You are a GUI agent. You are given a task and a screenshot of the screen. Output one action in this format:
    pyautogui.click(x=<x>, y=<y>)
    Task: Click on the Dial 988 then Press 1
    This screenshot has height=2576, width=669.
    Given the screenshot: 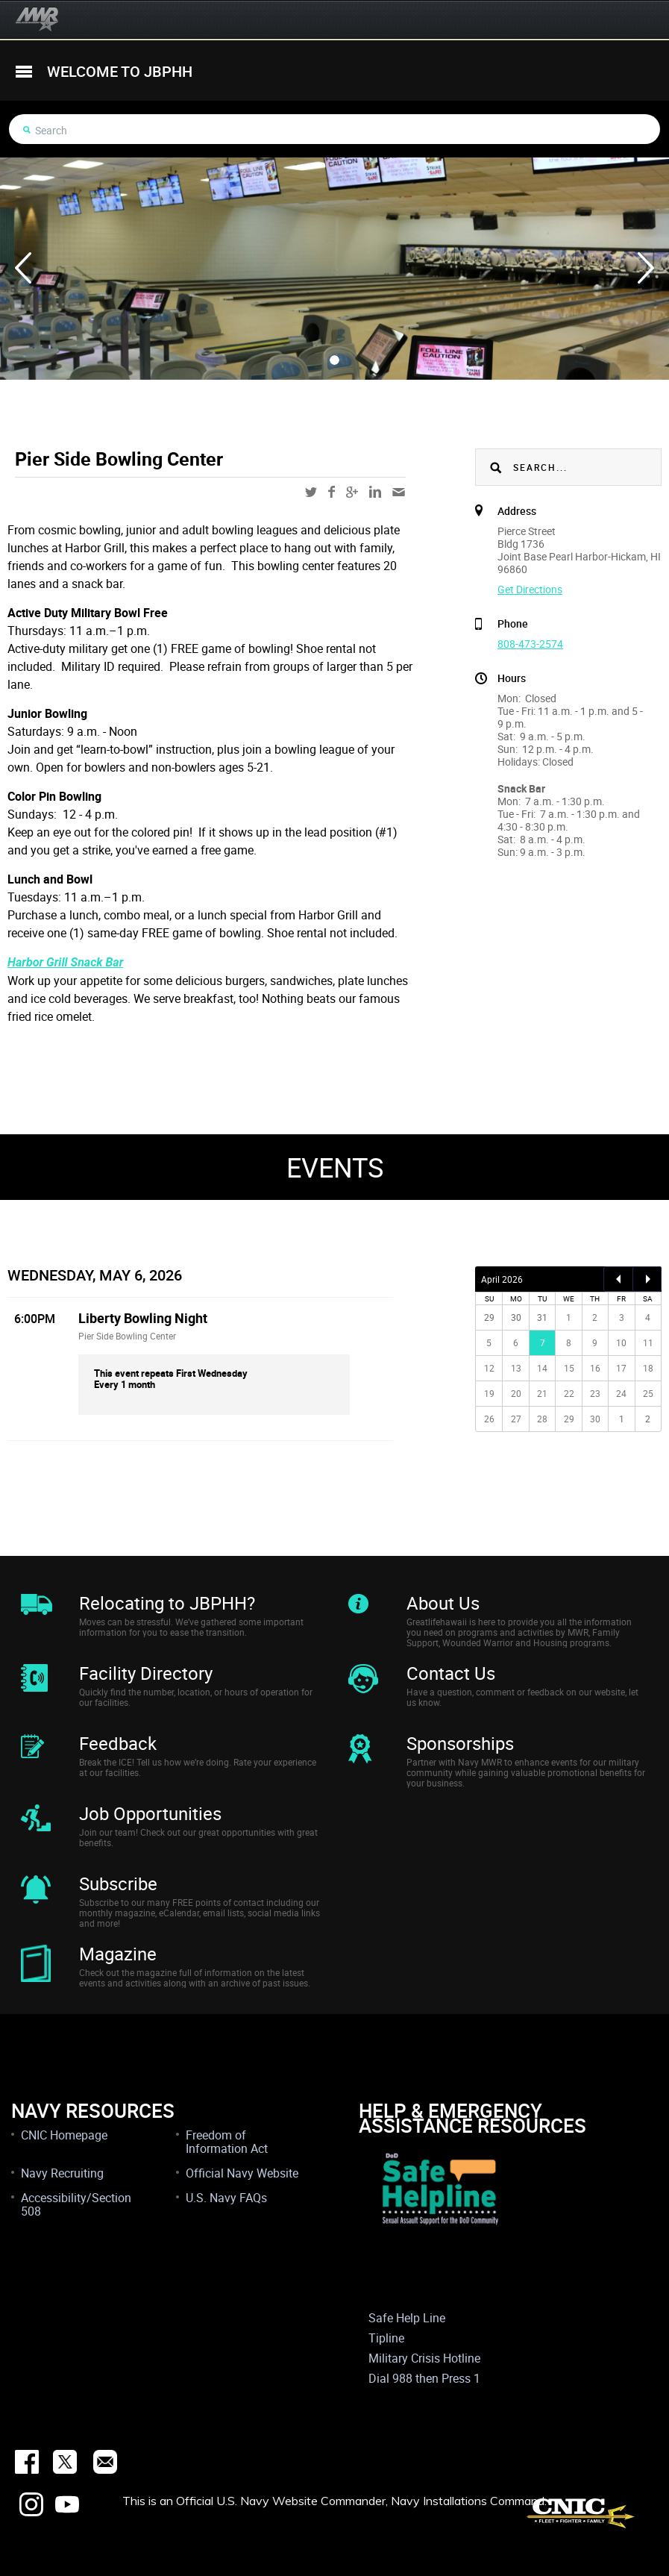 What is the action you would take?
    pyautogui.click(x=424, y=2378)
    